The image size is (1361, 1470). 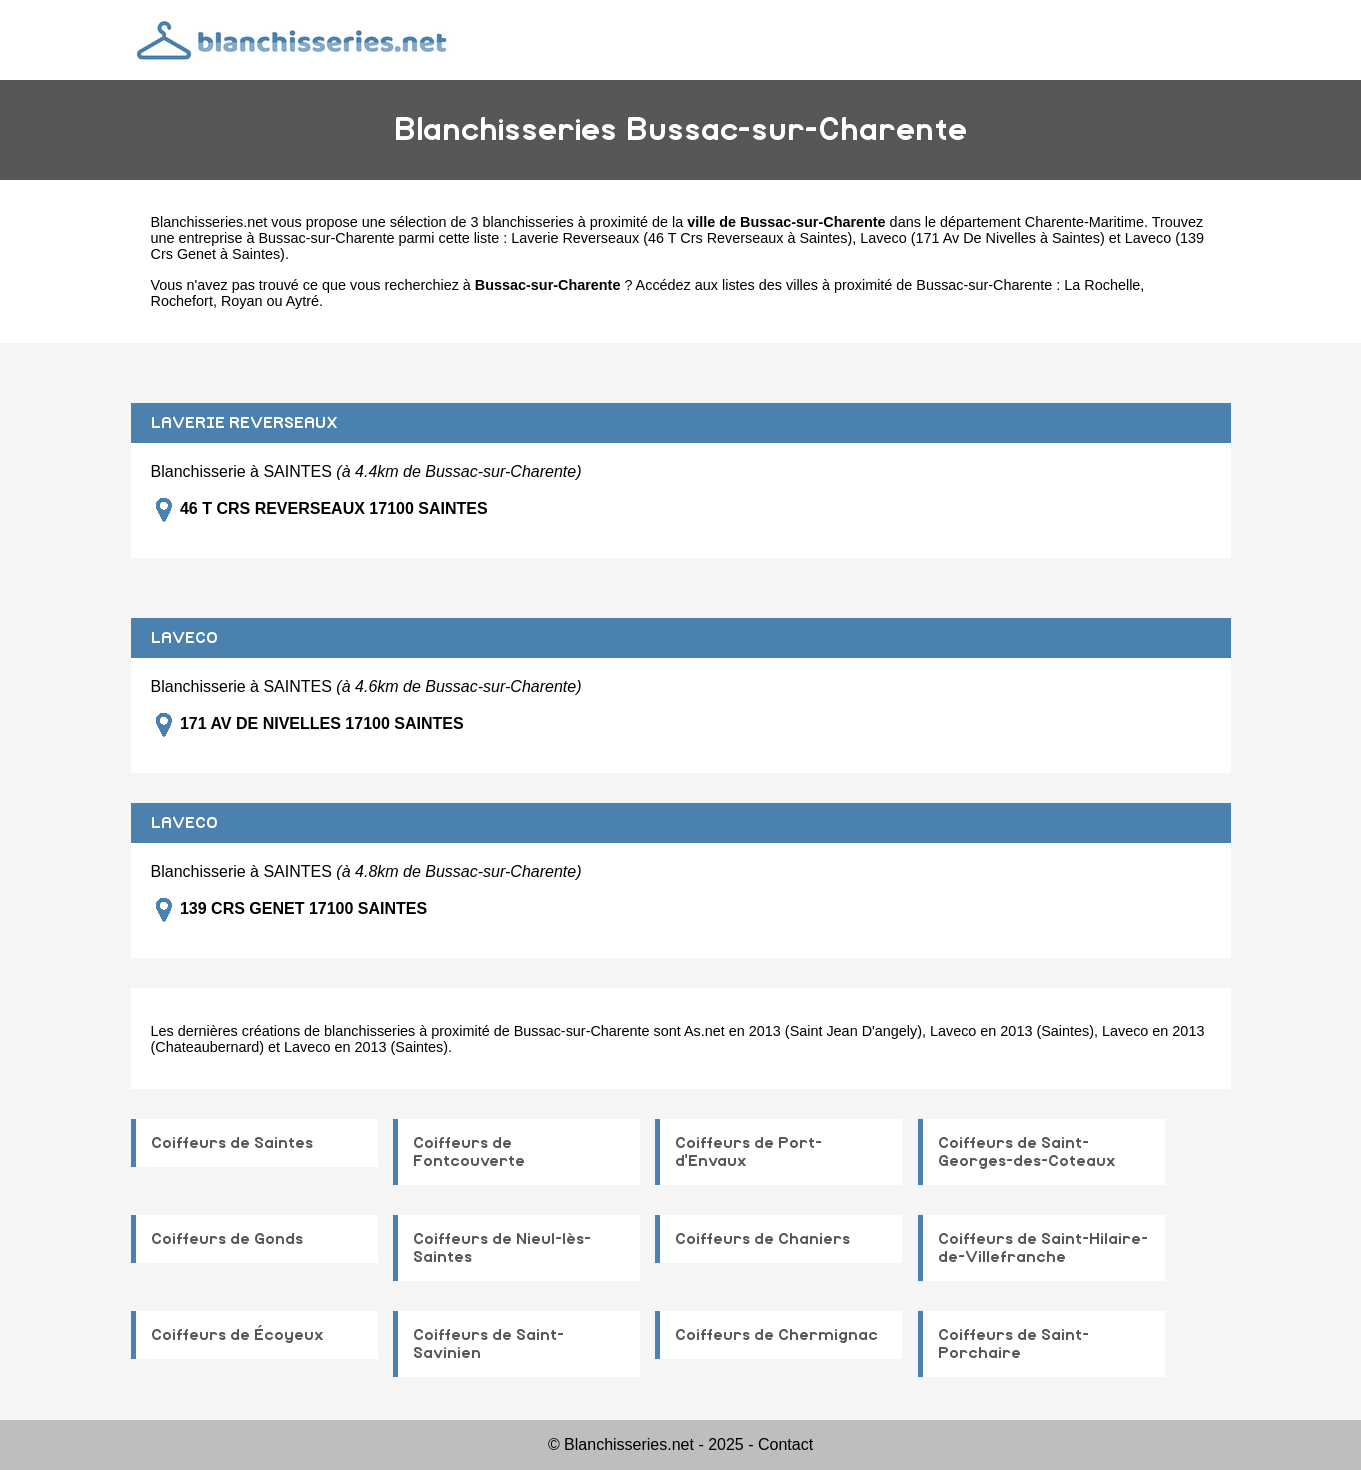 What do you see at coordinates (242, 301) in the screenshot?
I see `Royan` at bounding box center [242, 301].